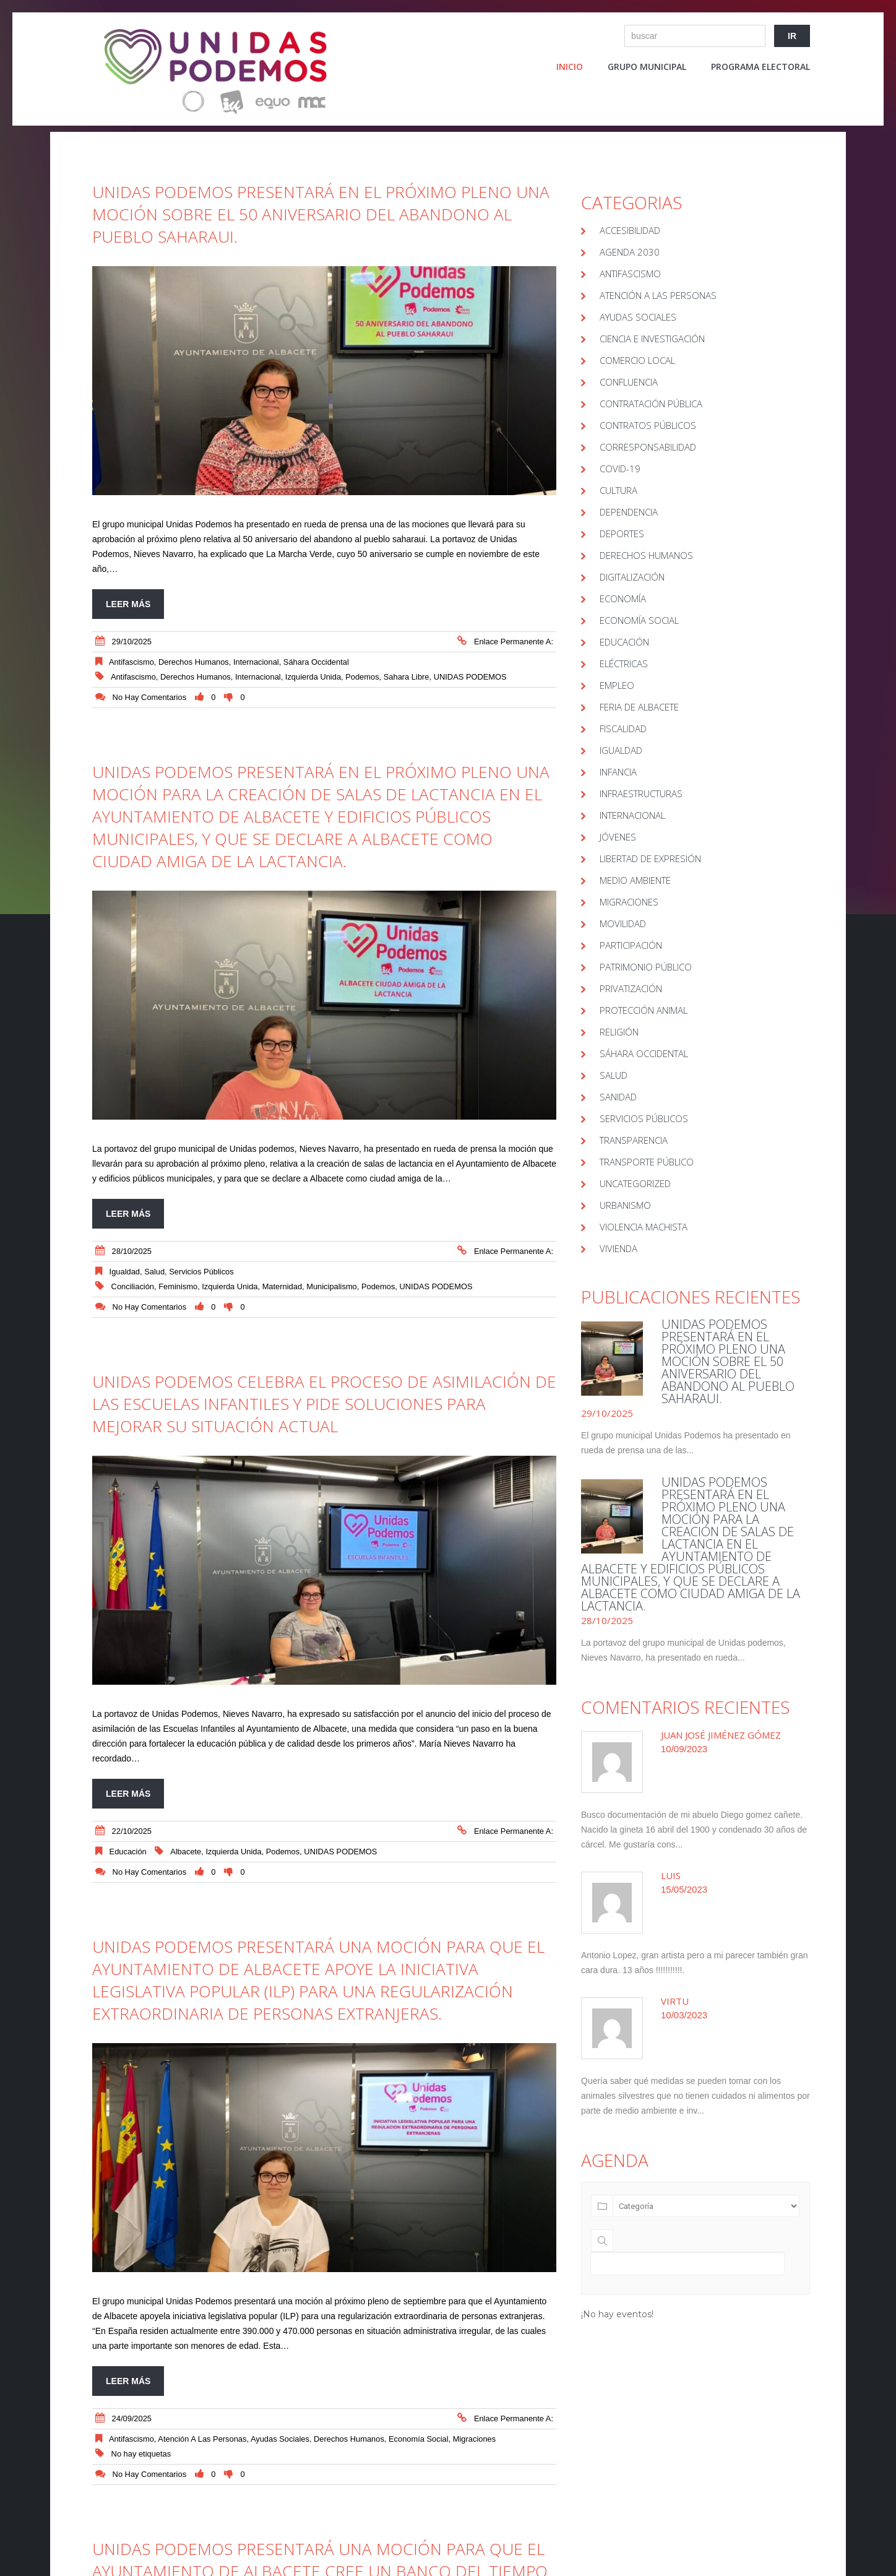 This screenshot has height=2576, width=896. Describe the element at coordinates (631, 988) in the screenshot. I see `Privatización` at that location.